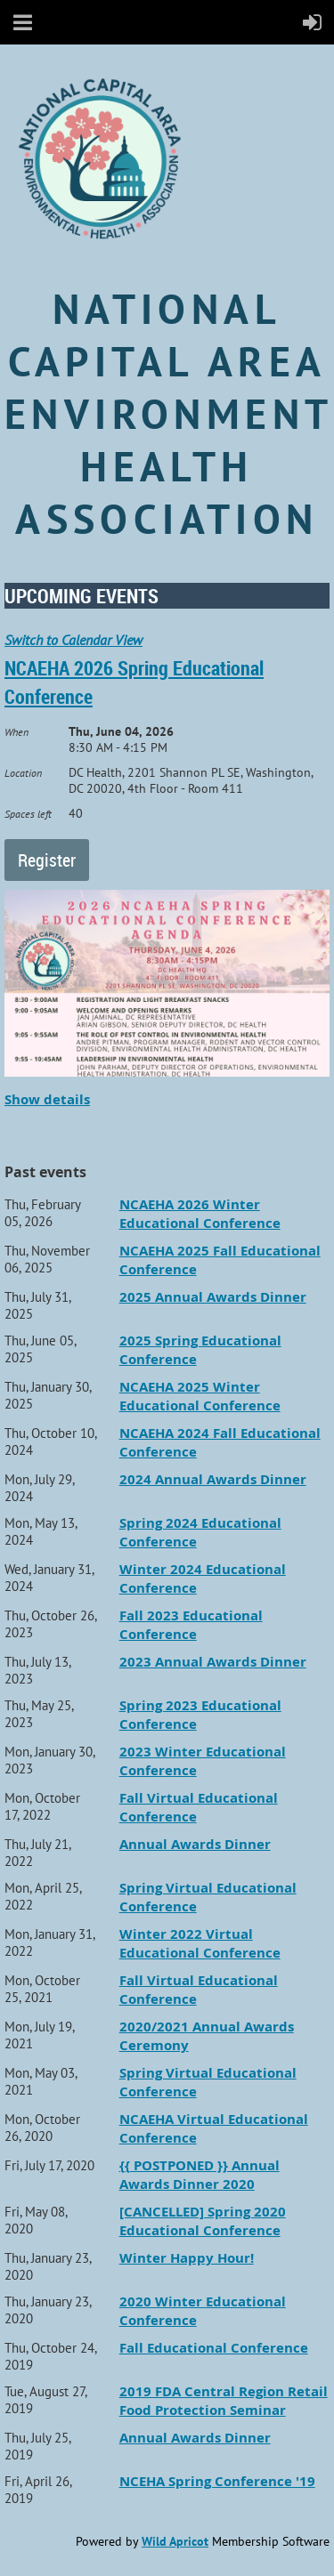 This screenshot has height=2576, width=334. Describe the element at coordinates (191, 1624) in the screenshot. I see `Fall 2023 Educational Conference` at that location.